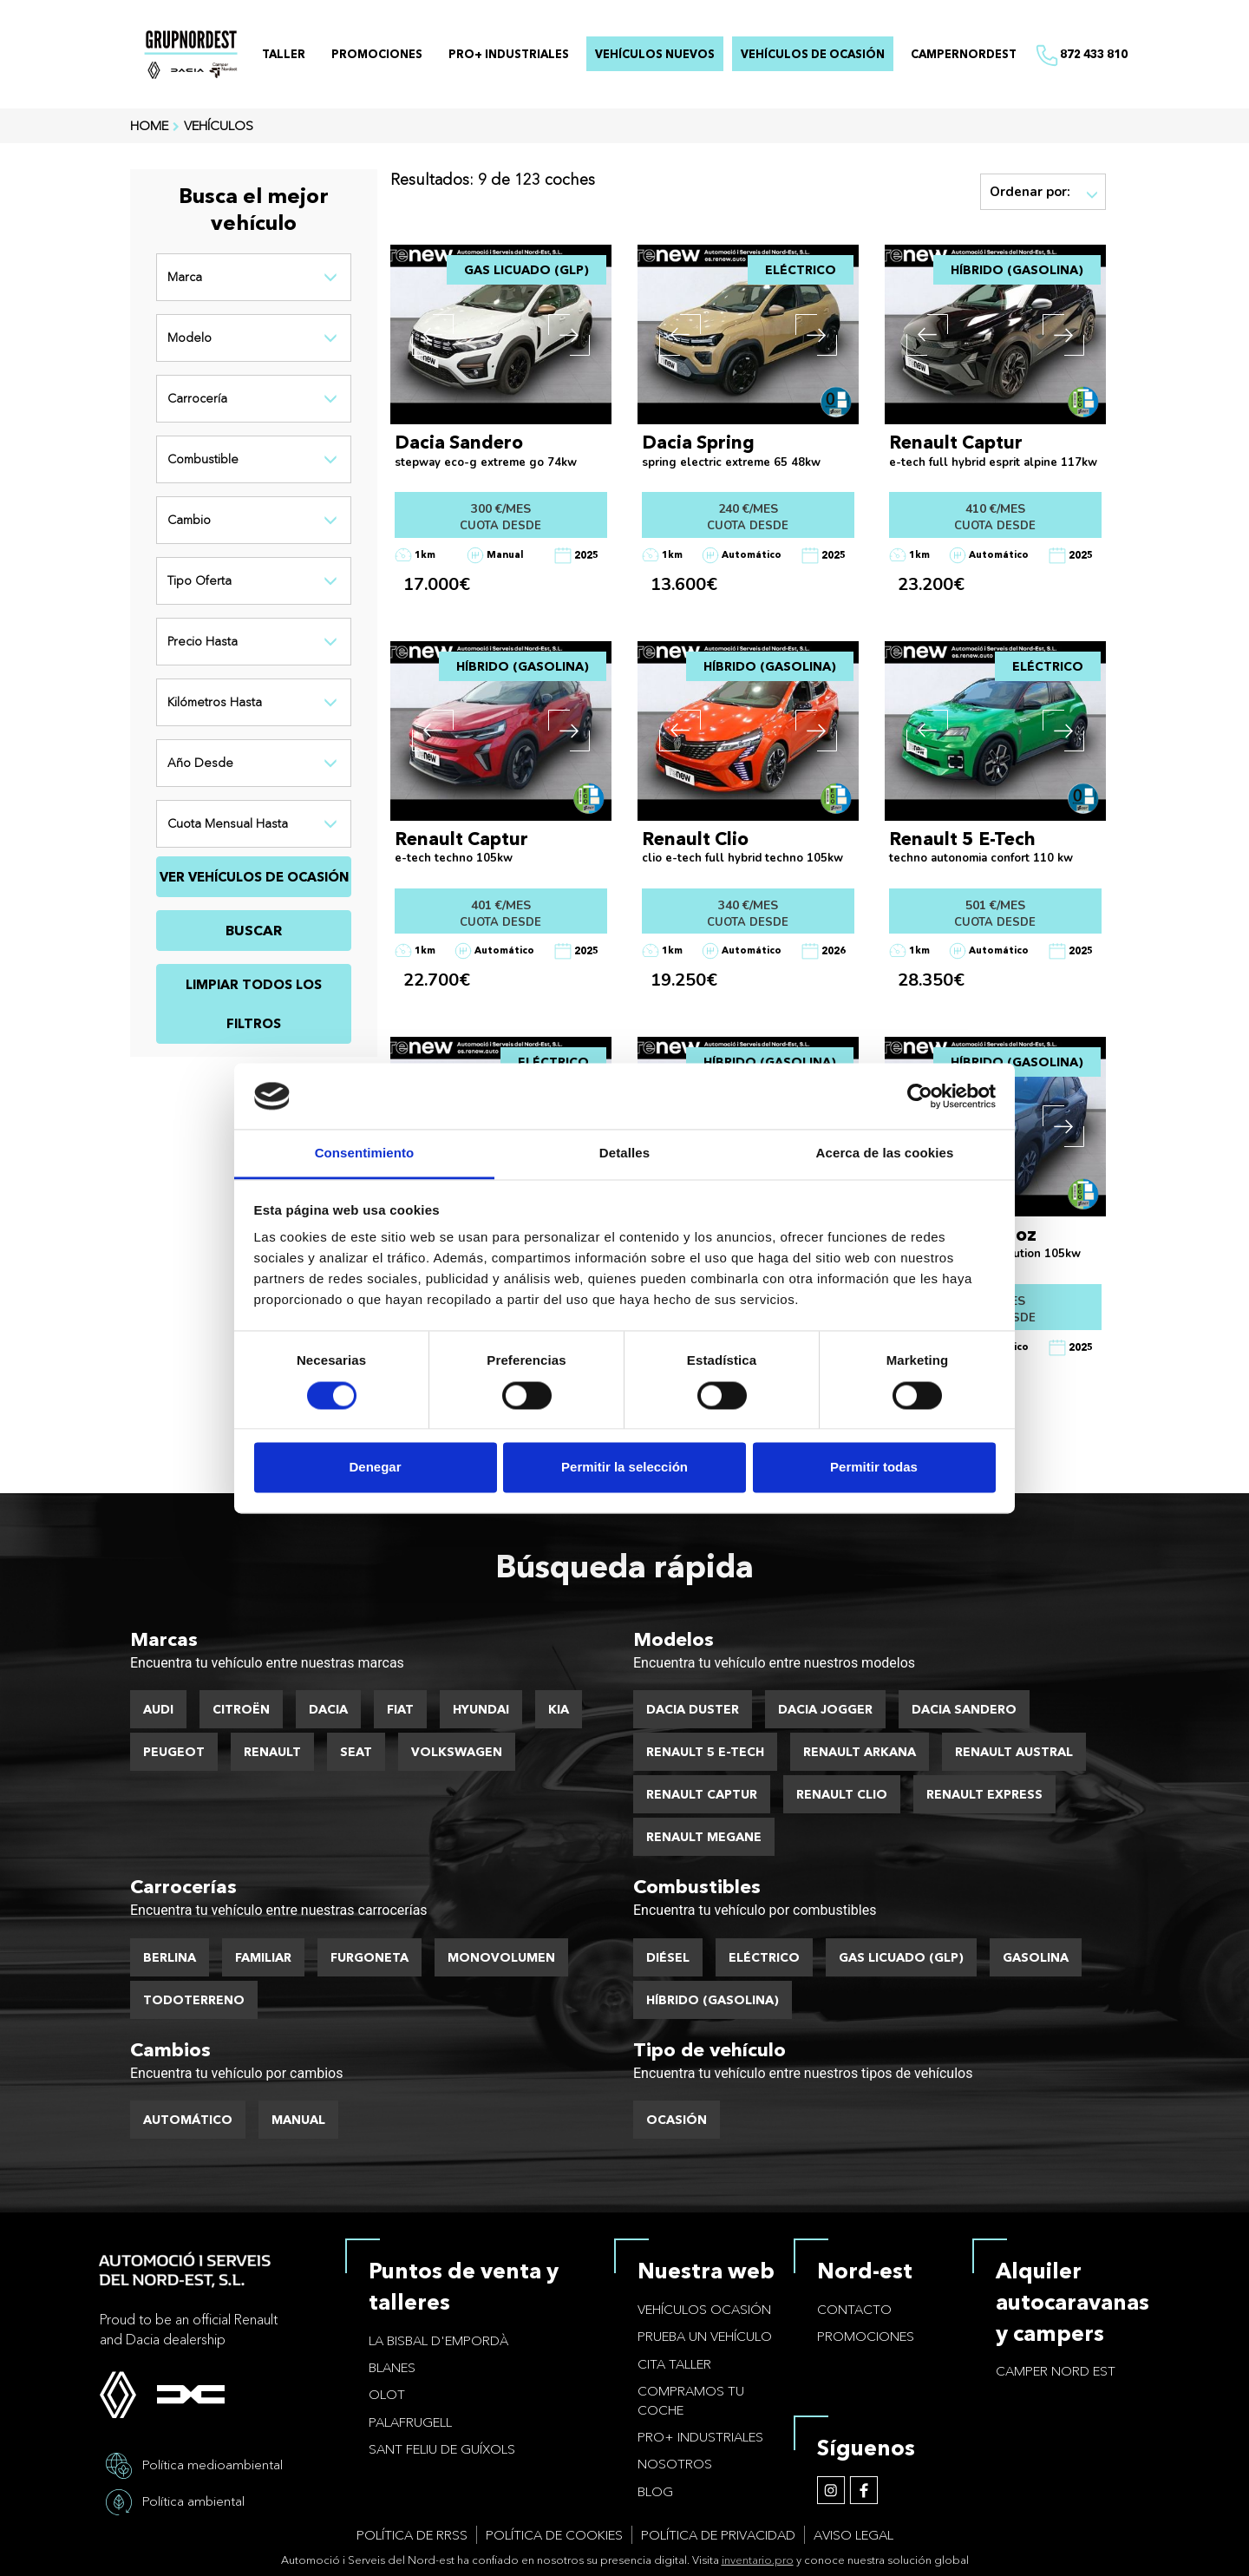 The width and height of the screenshot is (1249, 2576). I want to click on Todoterreno, so click(194, 2000).